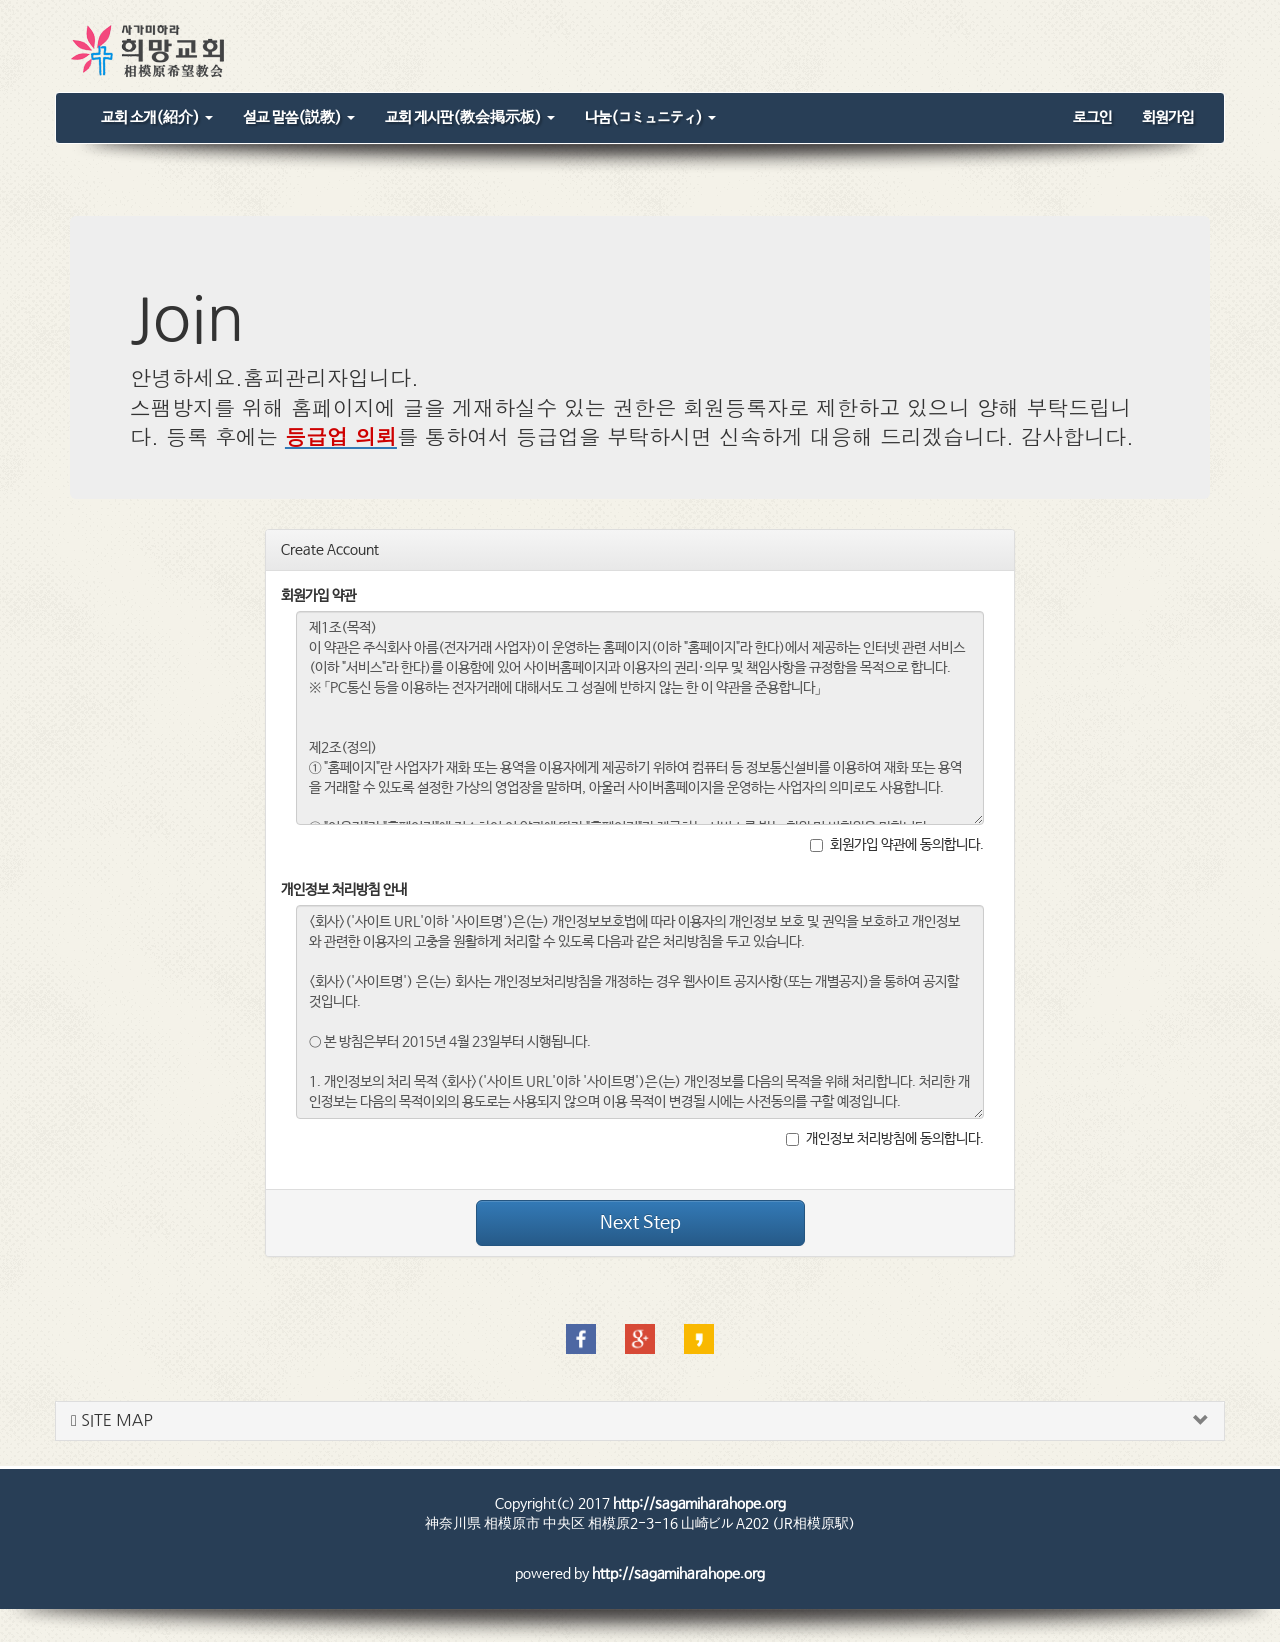  What do you see at coordinates (299, 117) in the screenshot?
I see `설교 말씀(説教)` at bounding box center [299, 117].